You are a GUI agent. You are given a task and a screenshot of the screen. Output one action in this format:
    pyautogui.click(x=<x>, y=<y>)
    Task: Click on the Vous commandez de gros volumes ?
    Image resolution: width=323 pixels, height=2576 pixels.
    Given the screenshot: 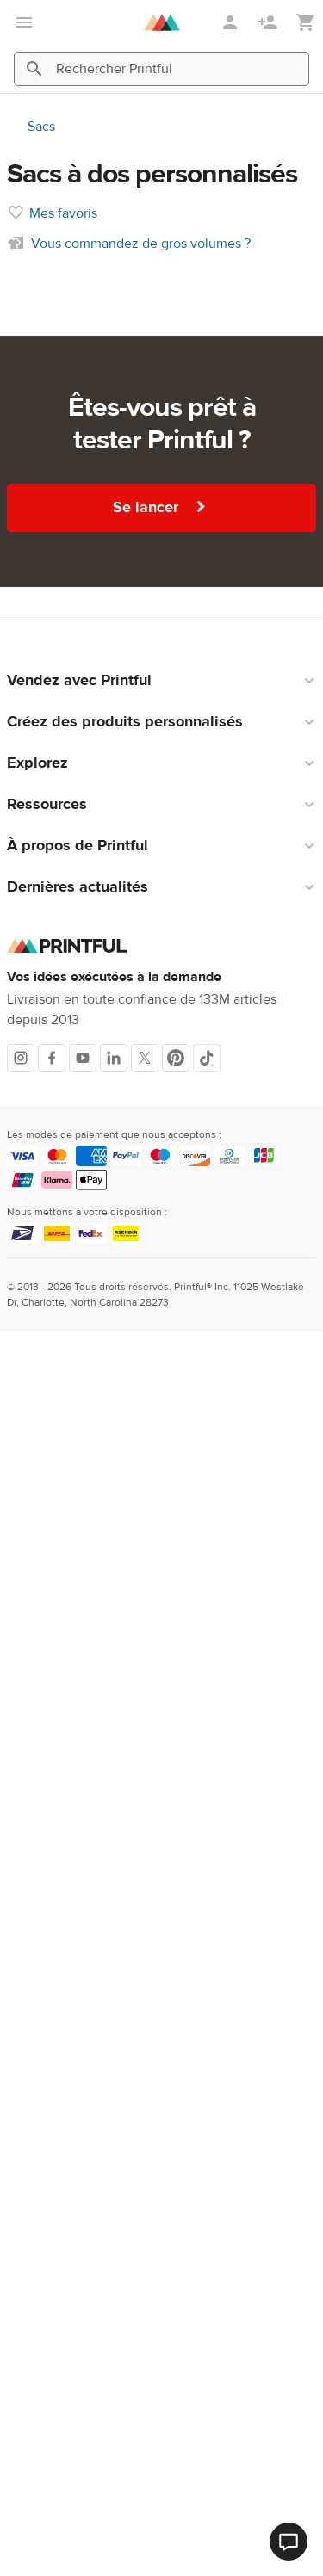 What is the action you would take?
    pyautogui.click(x=141, y=243)
    